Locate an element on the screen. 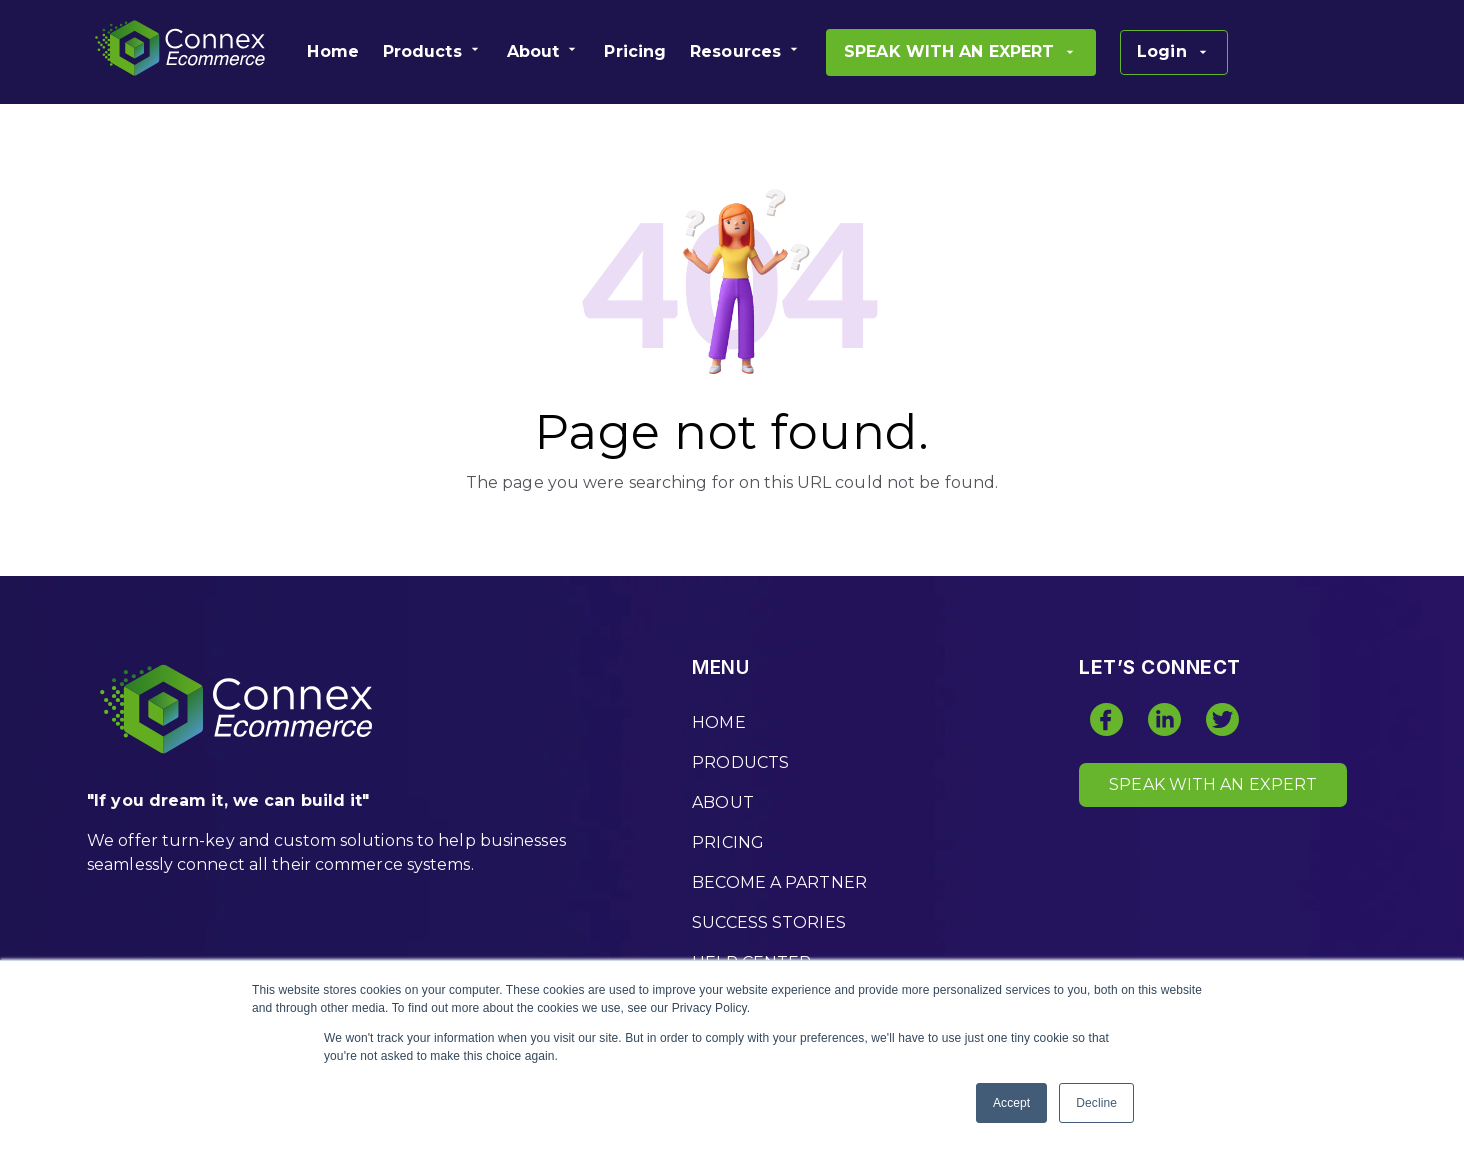  Accept [button] is located at coordinates (1011, 1103).